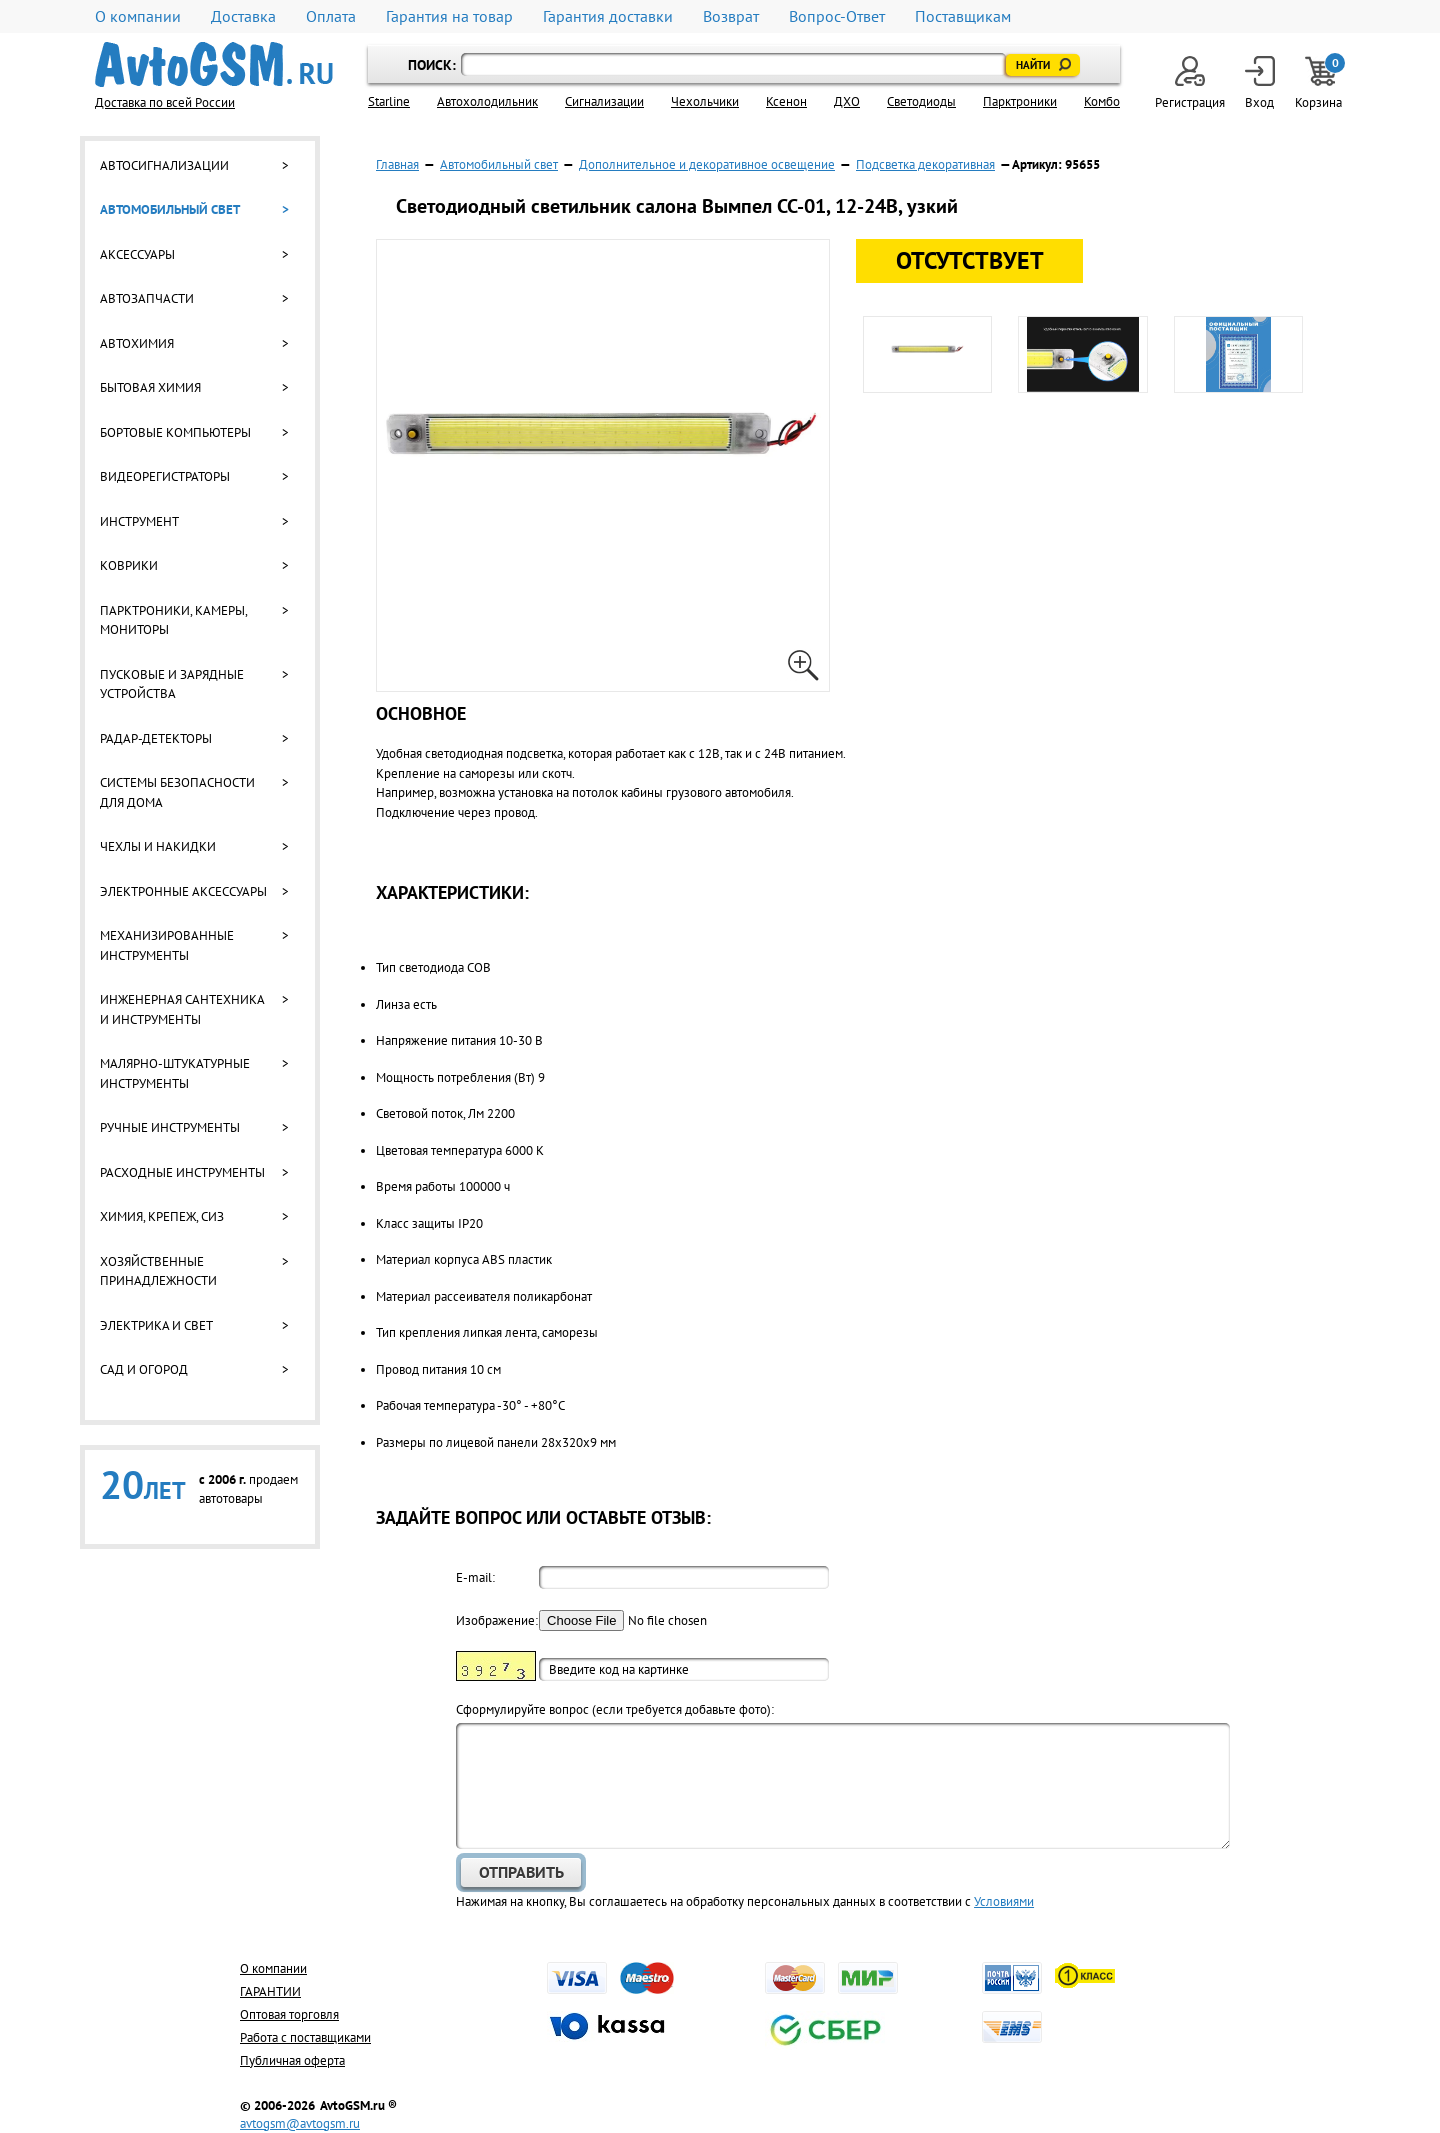 Image resolution: width=1440 pixels, height=2133 pixels. I want to click on Основное, so click(421, 713).